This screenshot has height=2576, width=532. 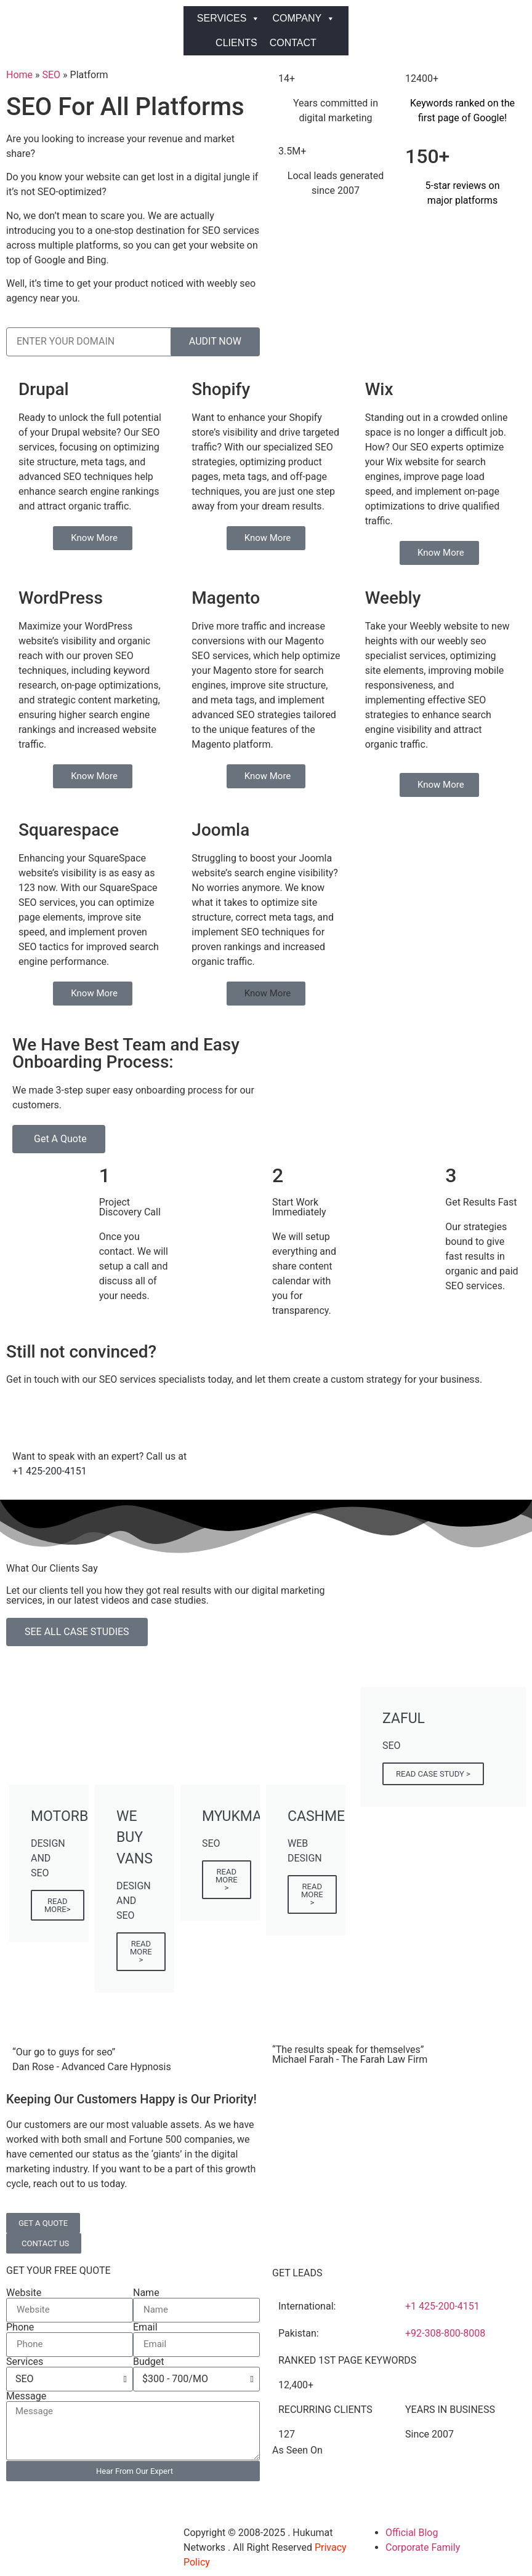 I want to click on Home, so click(x=19, y=75).